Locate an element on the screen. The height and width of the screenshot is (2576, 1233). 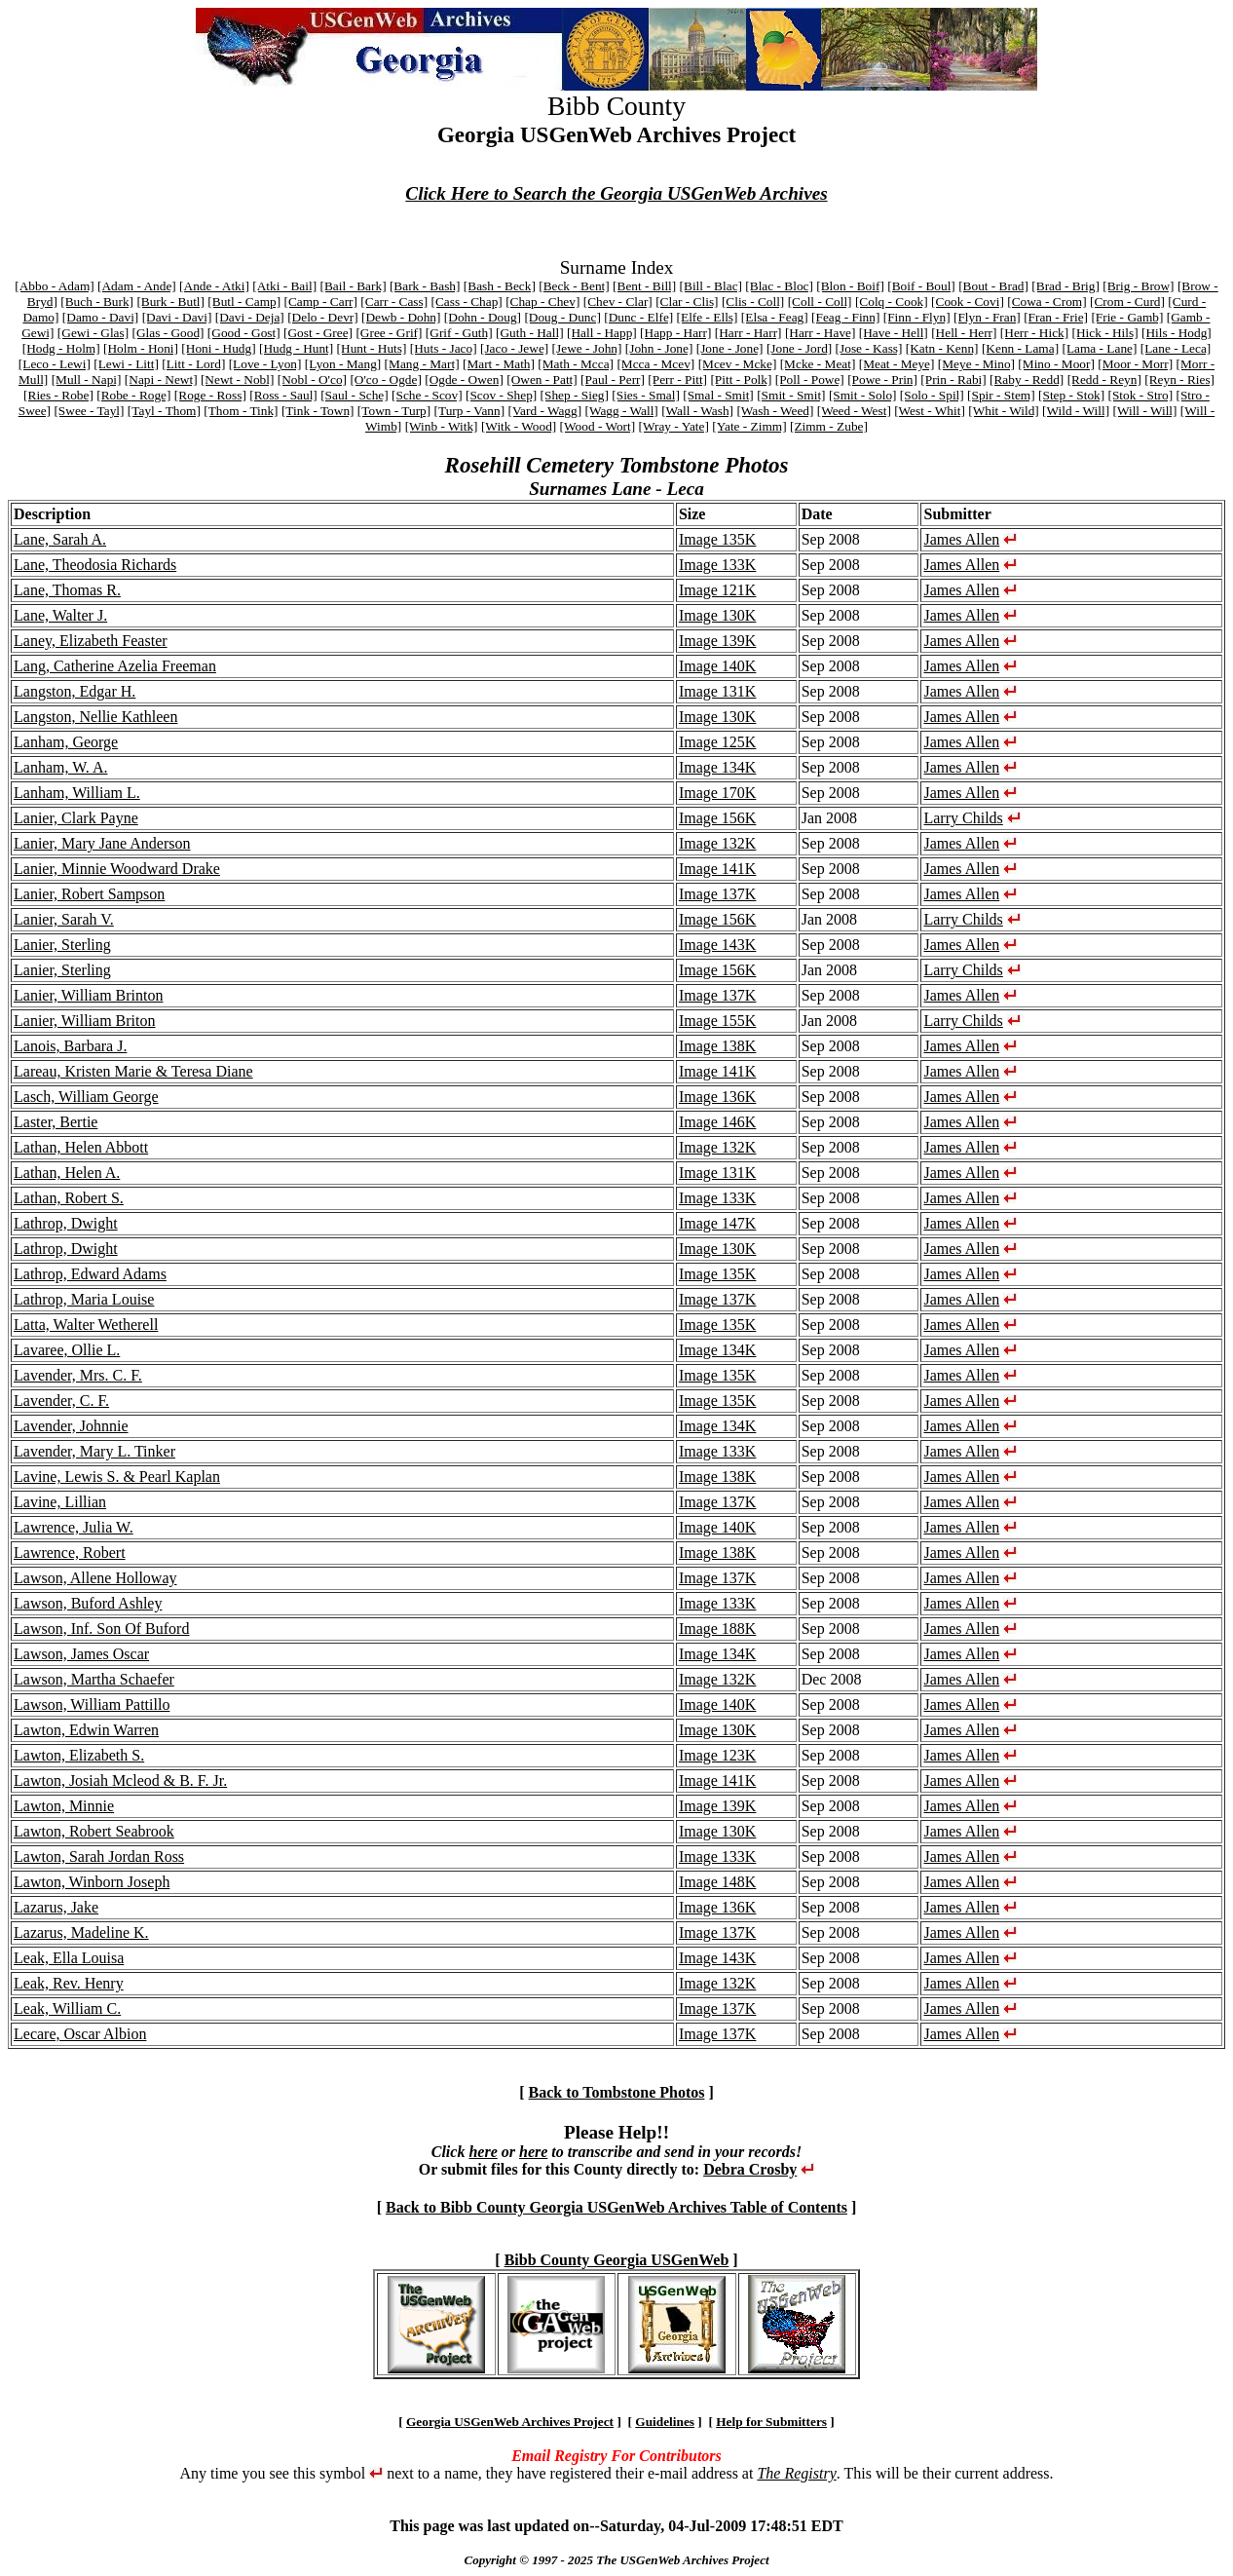
Image 134K is located at coordinates (718, 767).